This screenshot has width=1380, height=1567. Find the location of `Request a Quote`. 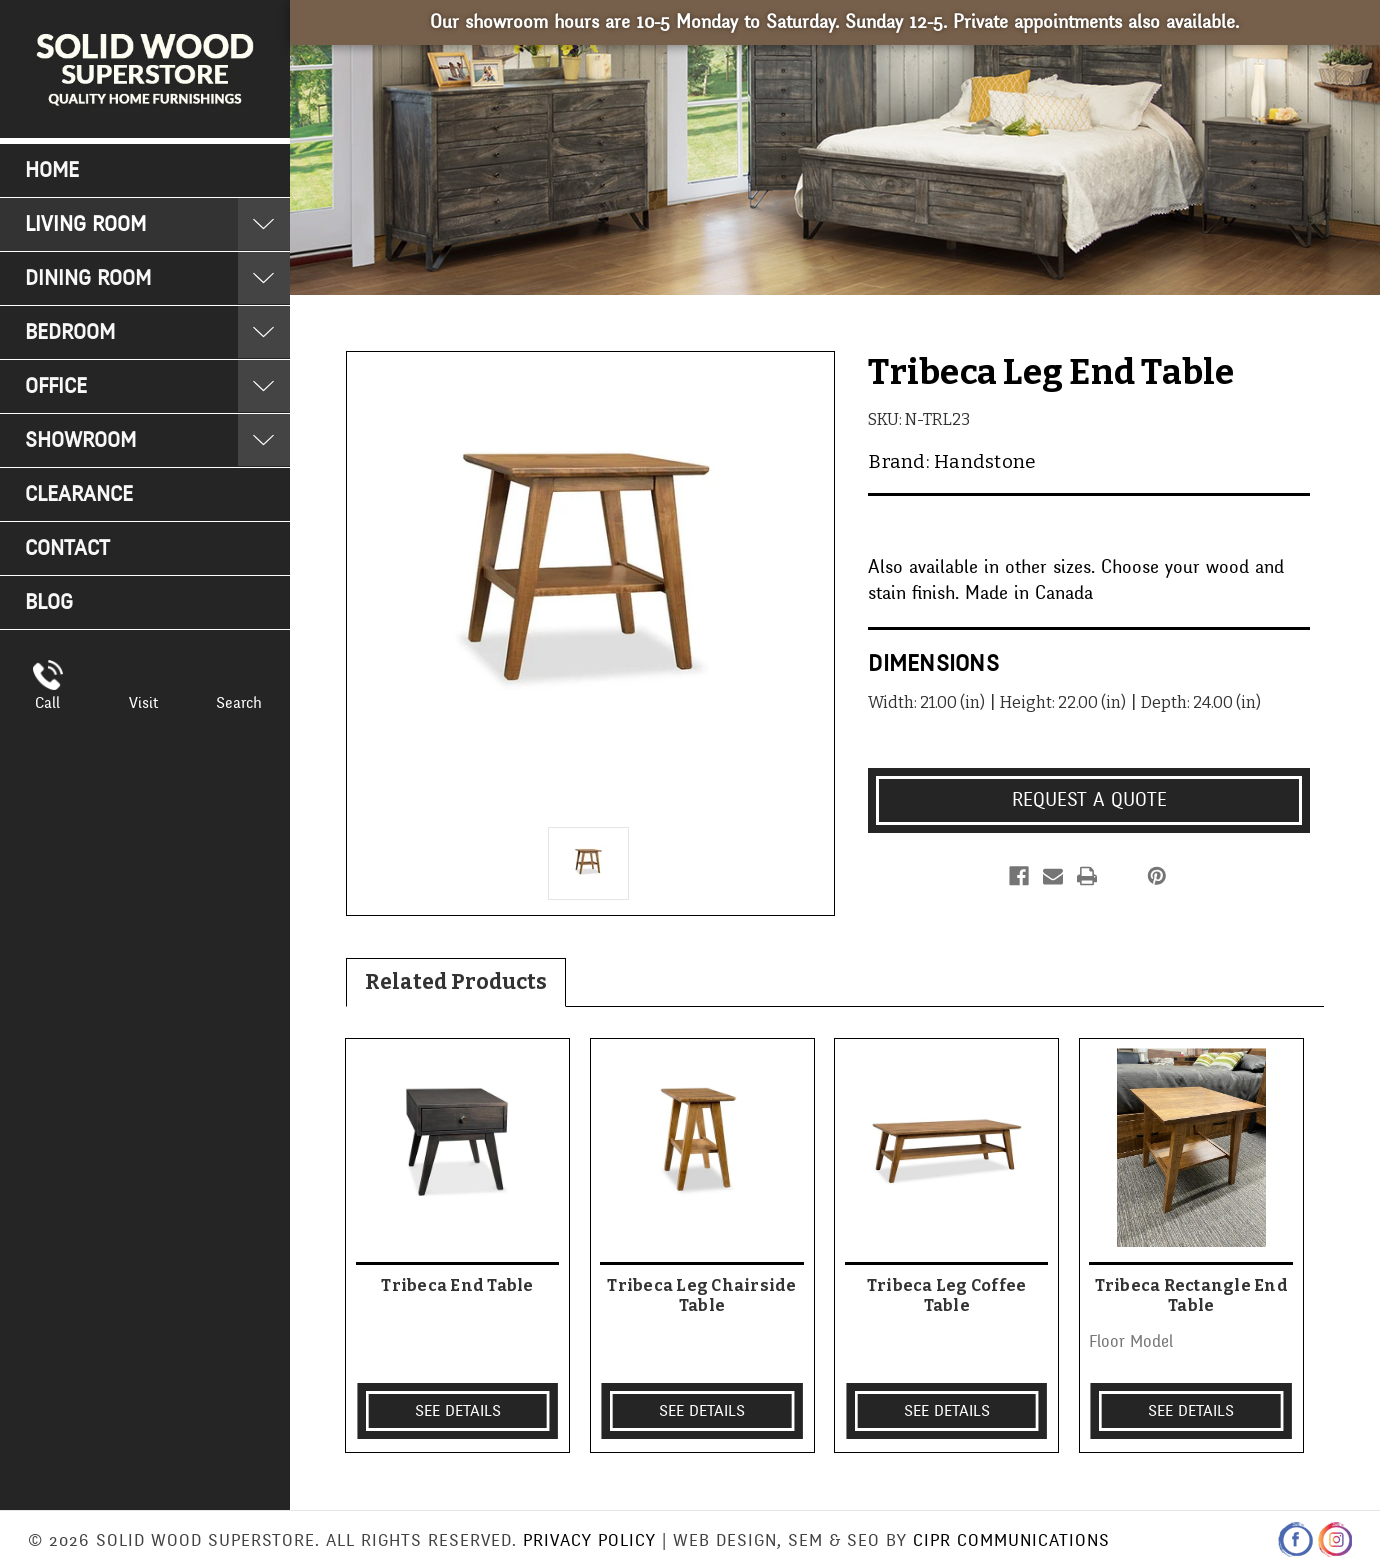

Request a Quote is located at coordinates (1089, 800).